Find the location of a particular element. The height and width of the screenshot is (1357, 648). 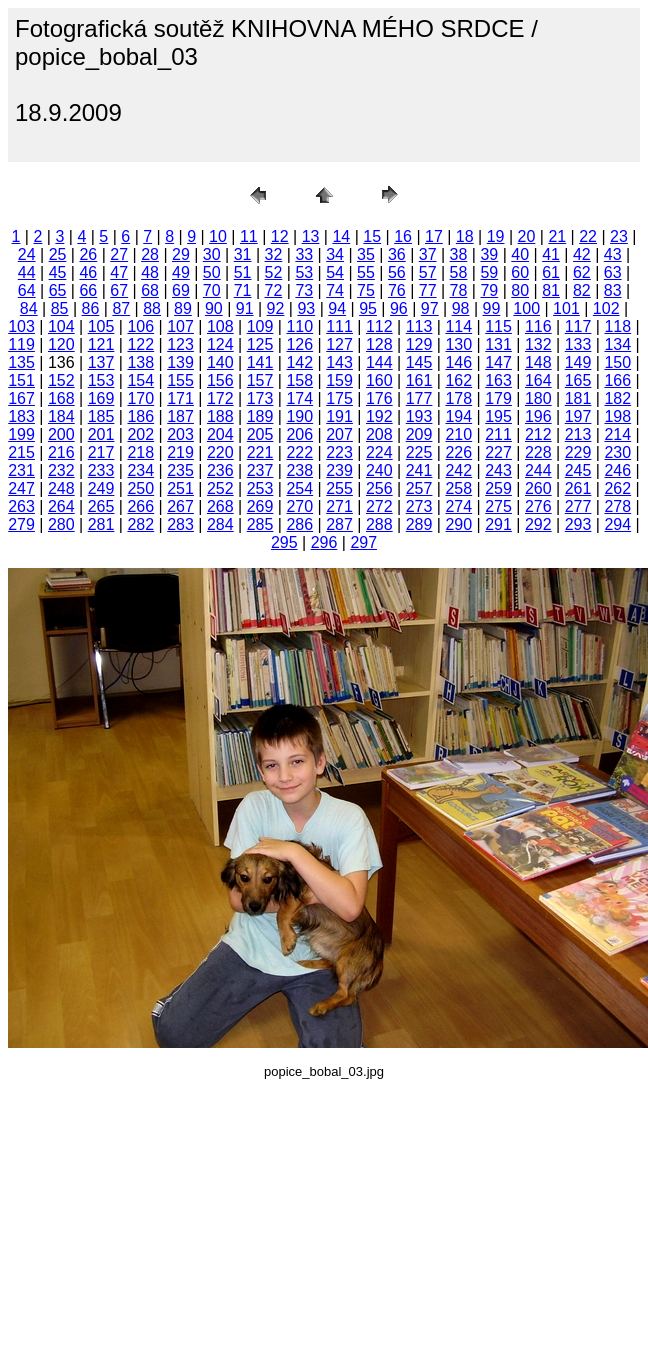

207 is located at coordinates (339, 434).